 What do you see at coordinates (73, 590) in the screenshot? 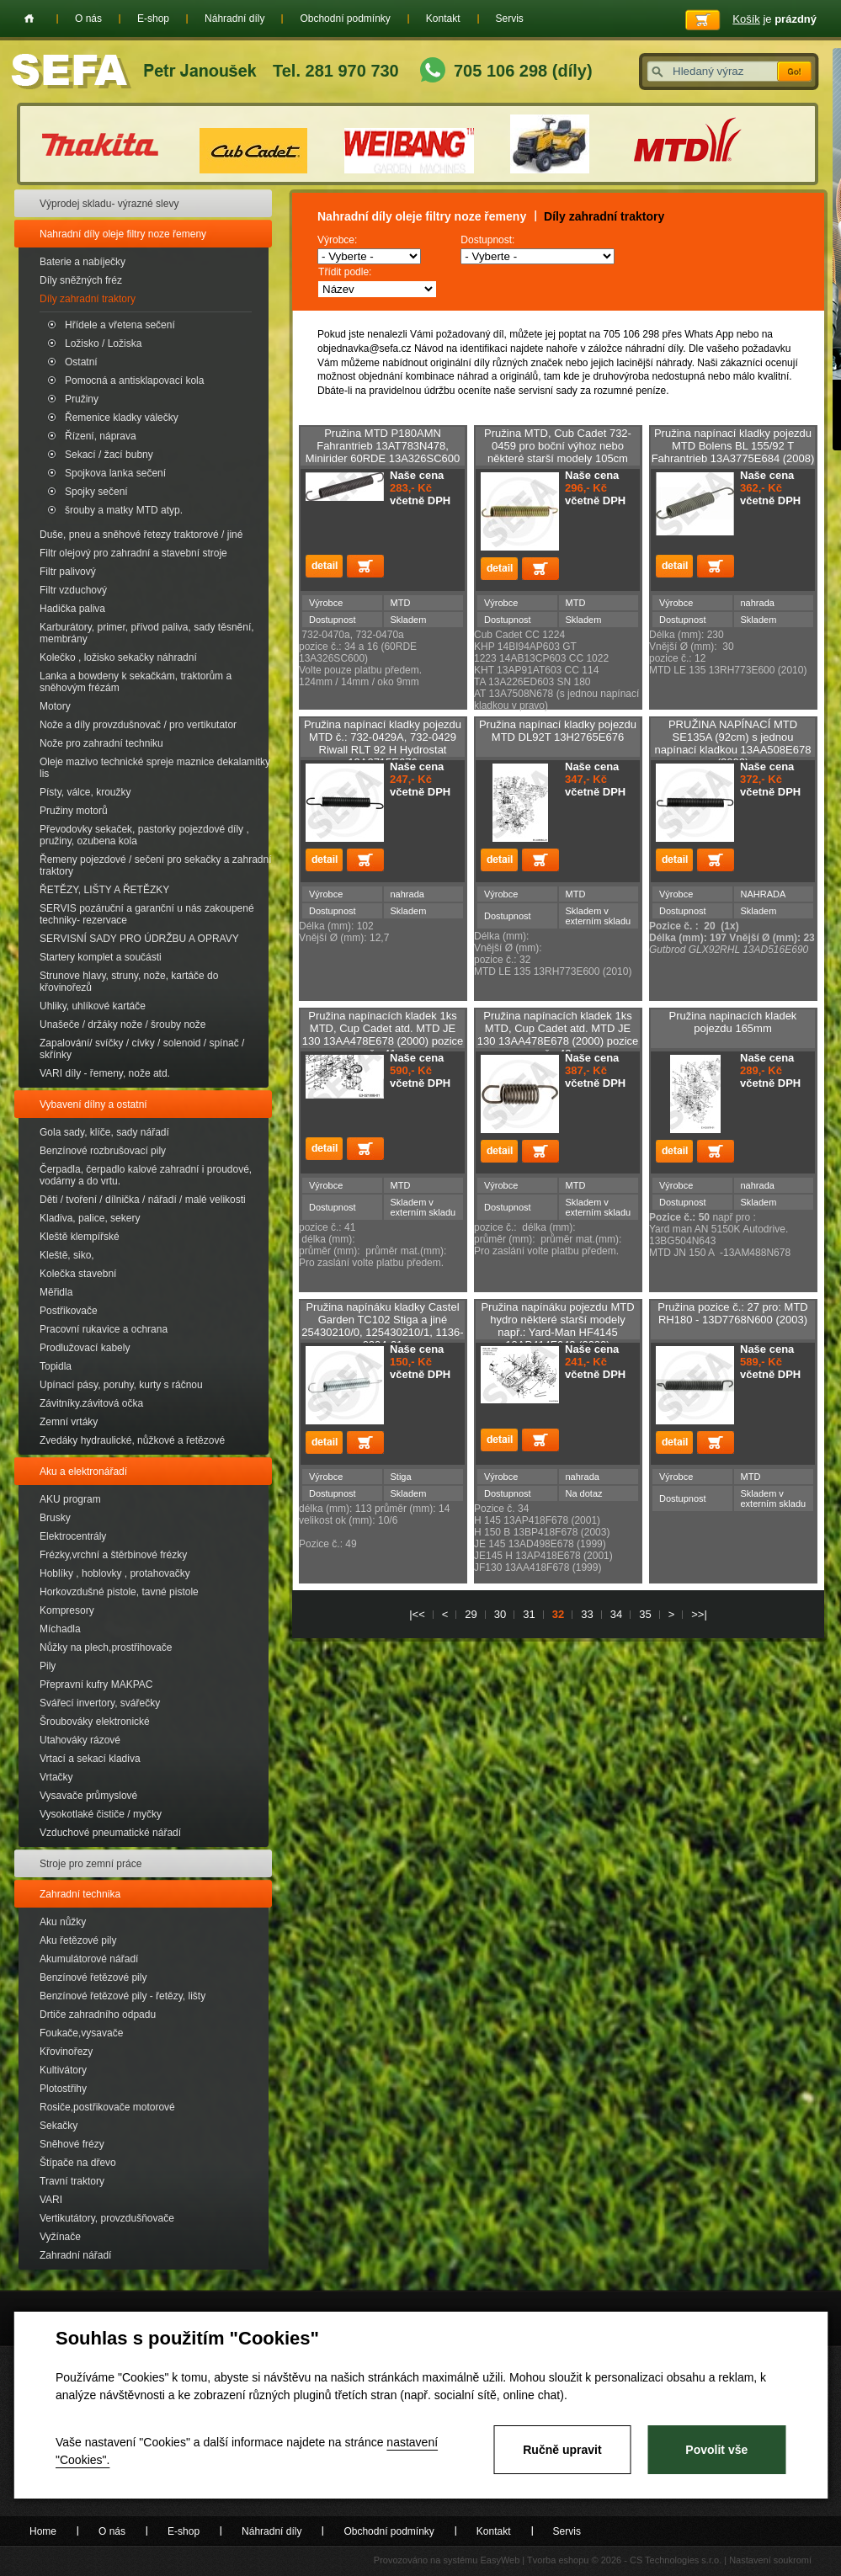
I see `Filtr vzduchový` at bounding box center [73, 590].